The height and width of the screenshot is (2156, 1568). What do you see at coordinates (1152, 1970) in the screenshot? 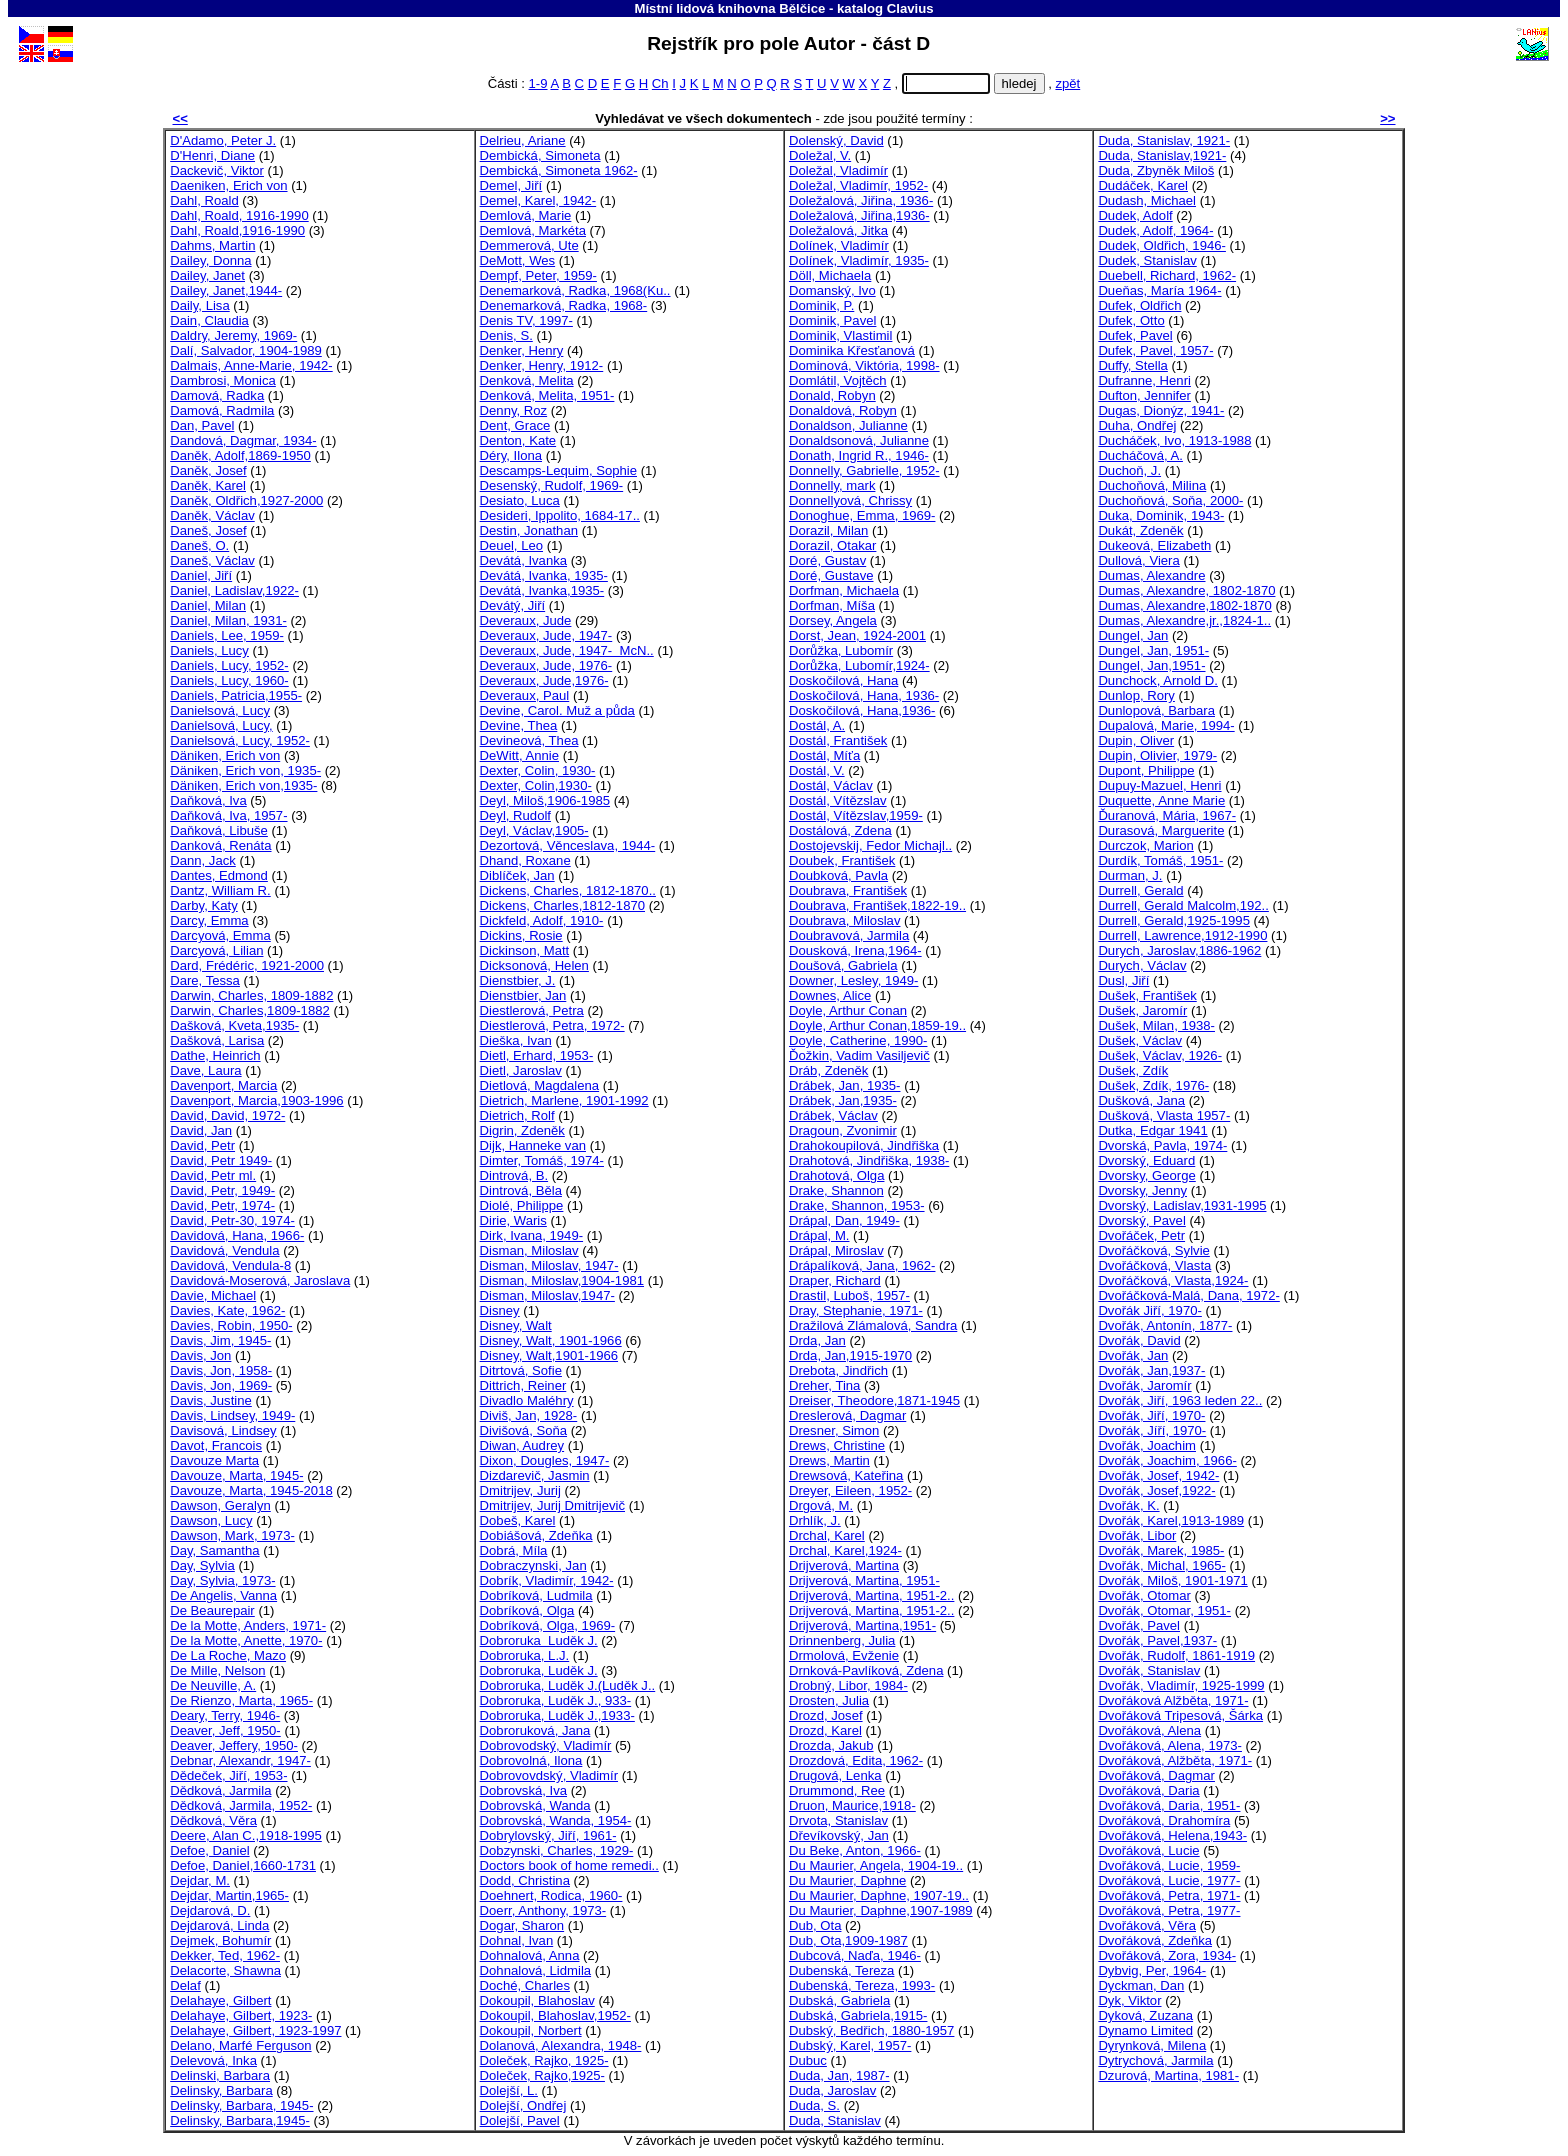
I see `Dybvig, Per, 1964-` at bounding box center [1152, 1970].